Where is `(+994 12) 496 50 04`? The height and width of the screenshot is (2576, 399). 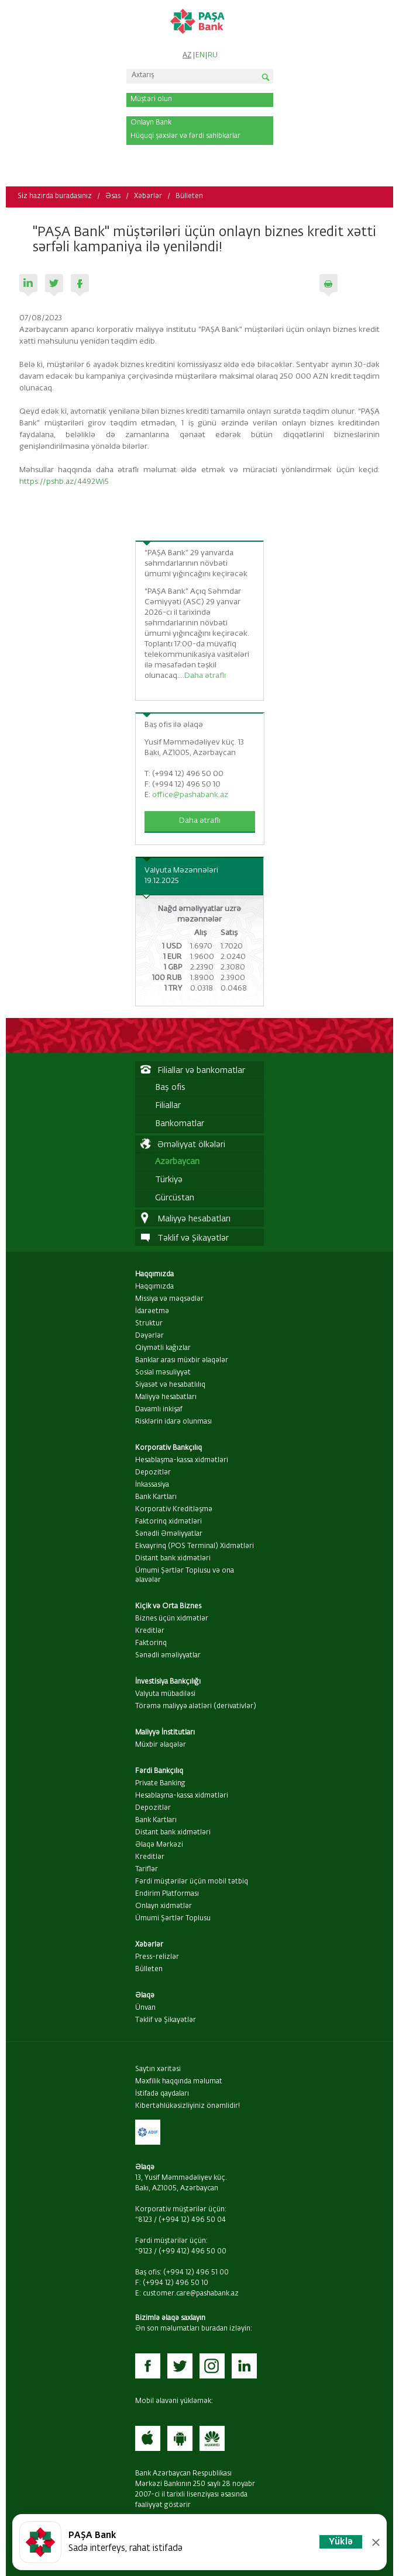 (+994 12) 496 50 04 is located at coordinates (192, 2220).